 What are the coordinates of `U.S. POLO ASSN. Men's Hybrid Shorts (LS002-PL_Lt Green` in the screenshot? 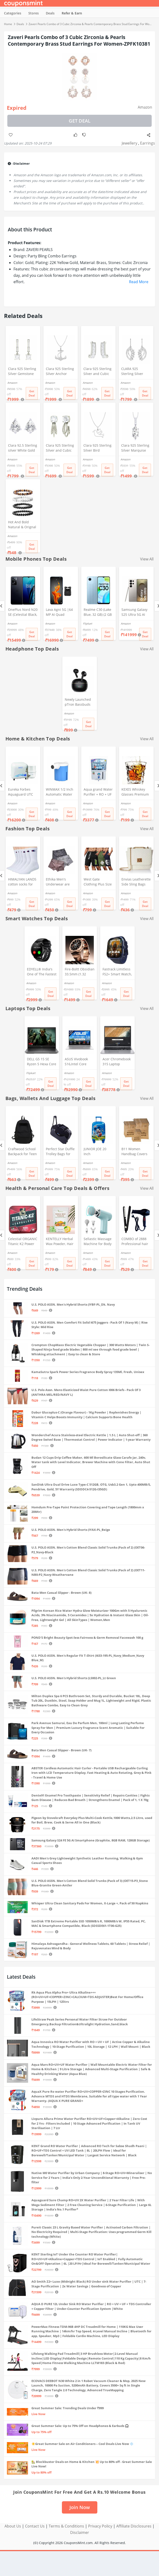 It's located at (73, 1678).